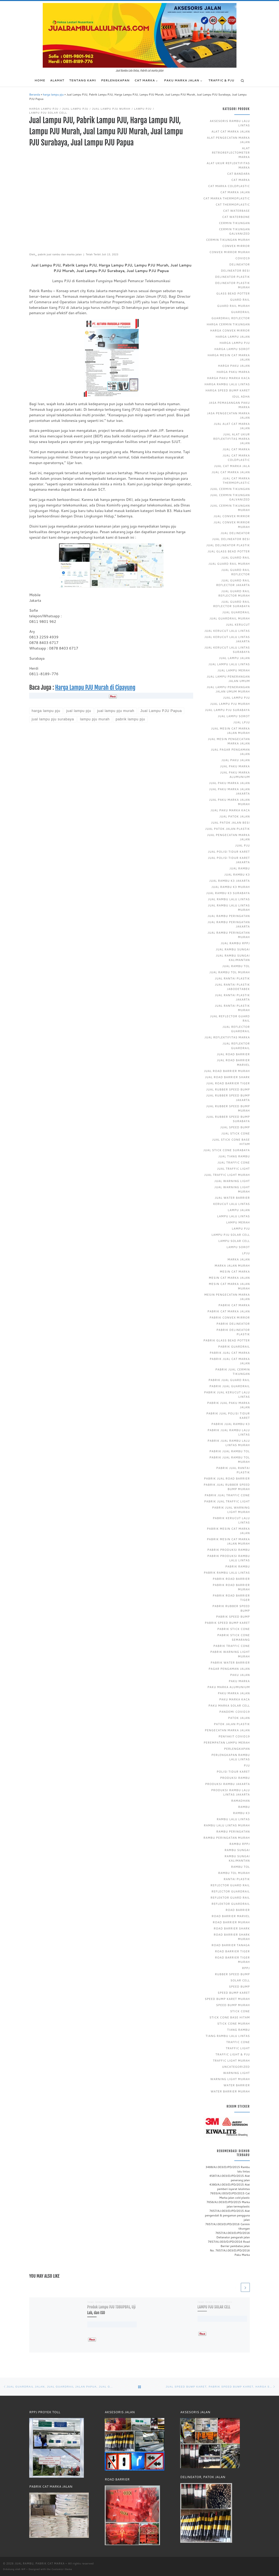 This screenshot has height=2576, width=279. I want to click on lampu pju, so click(241, 1228).